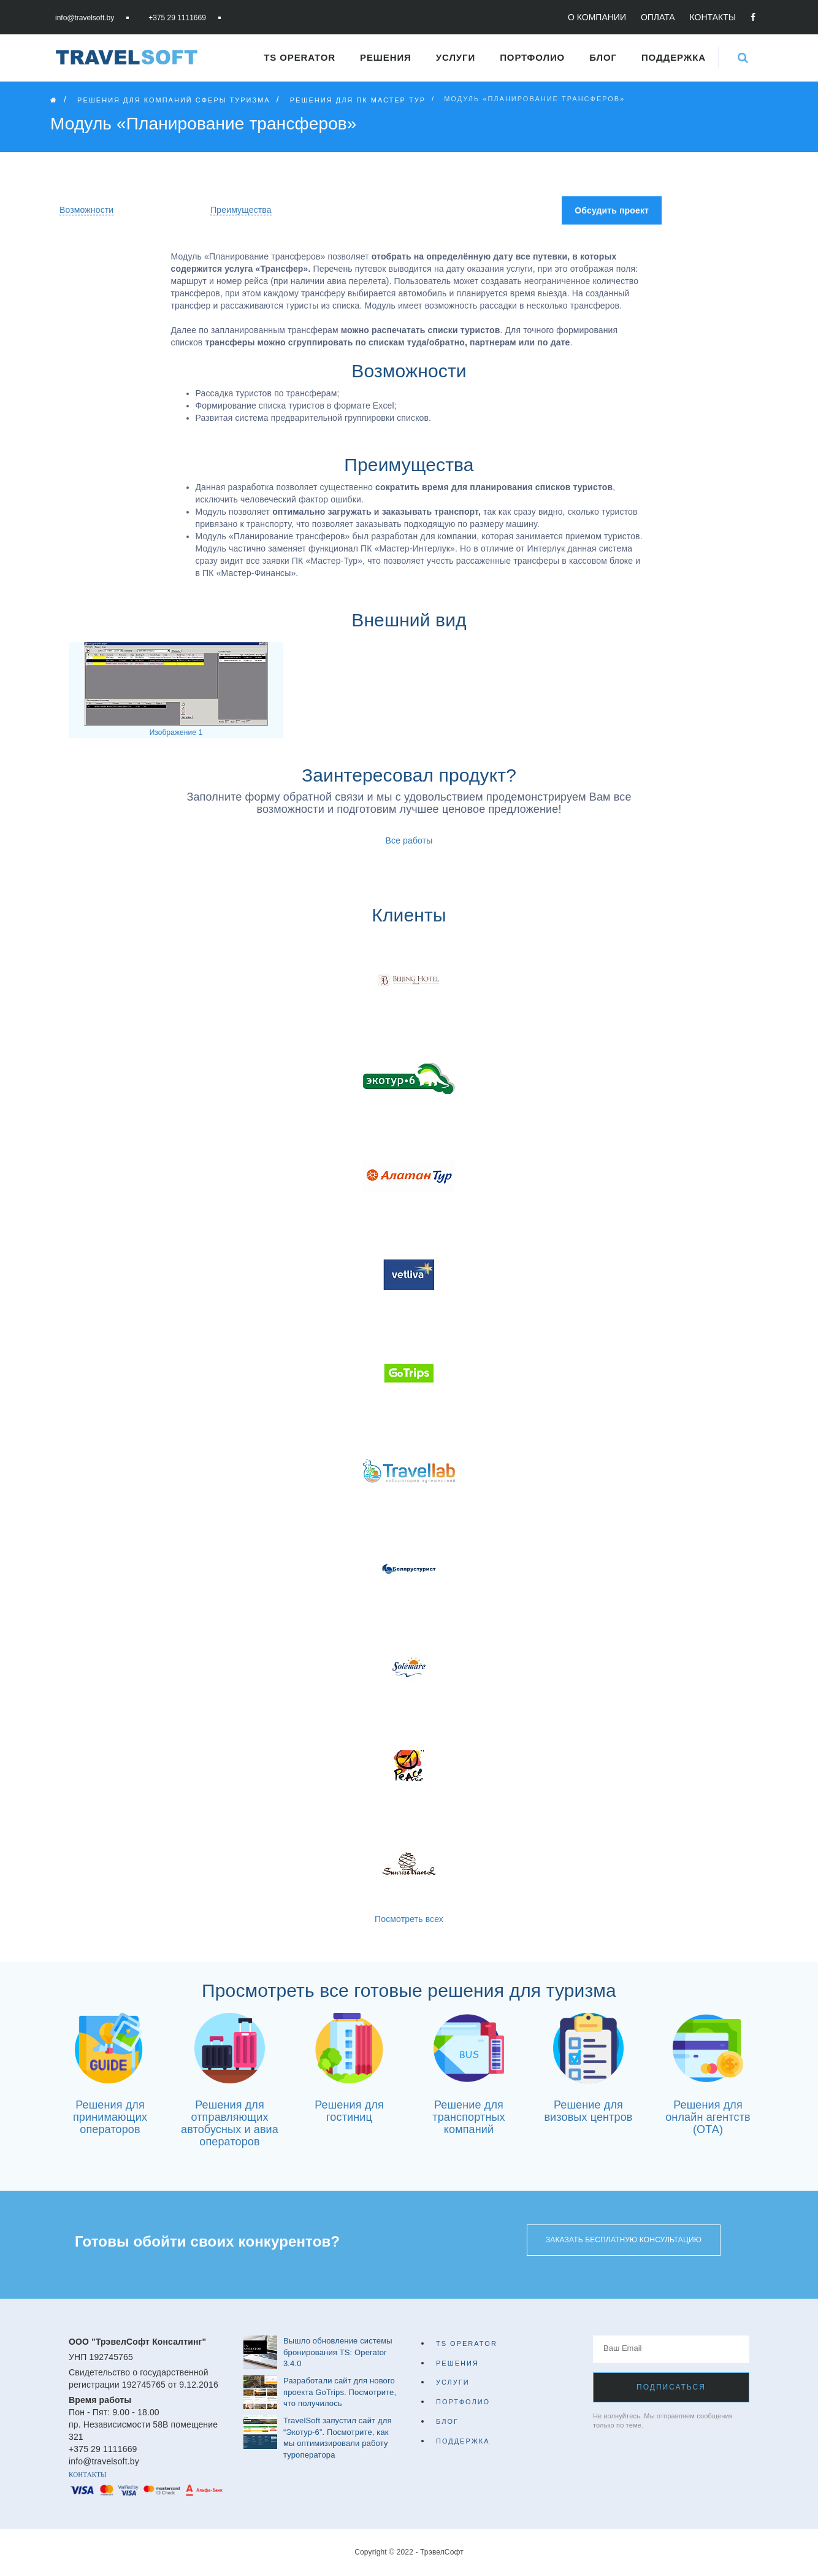  I want to click on Решения для ПК Мастер Тур, so click(358, 100).